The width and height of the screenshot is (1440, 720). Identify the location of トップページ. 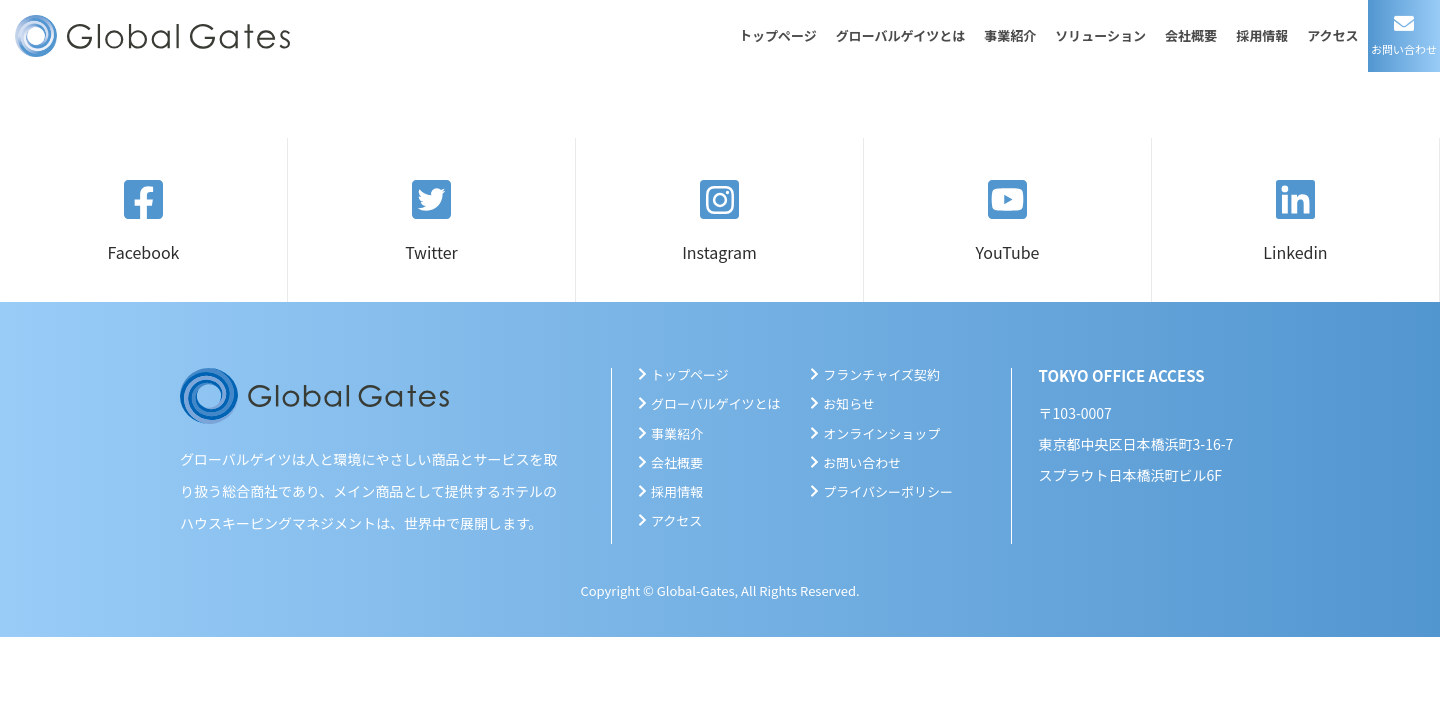
(778, 35).